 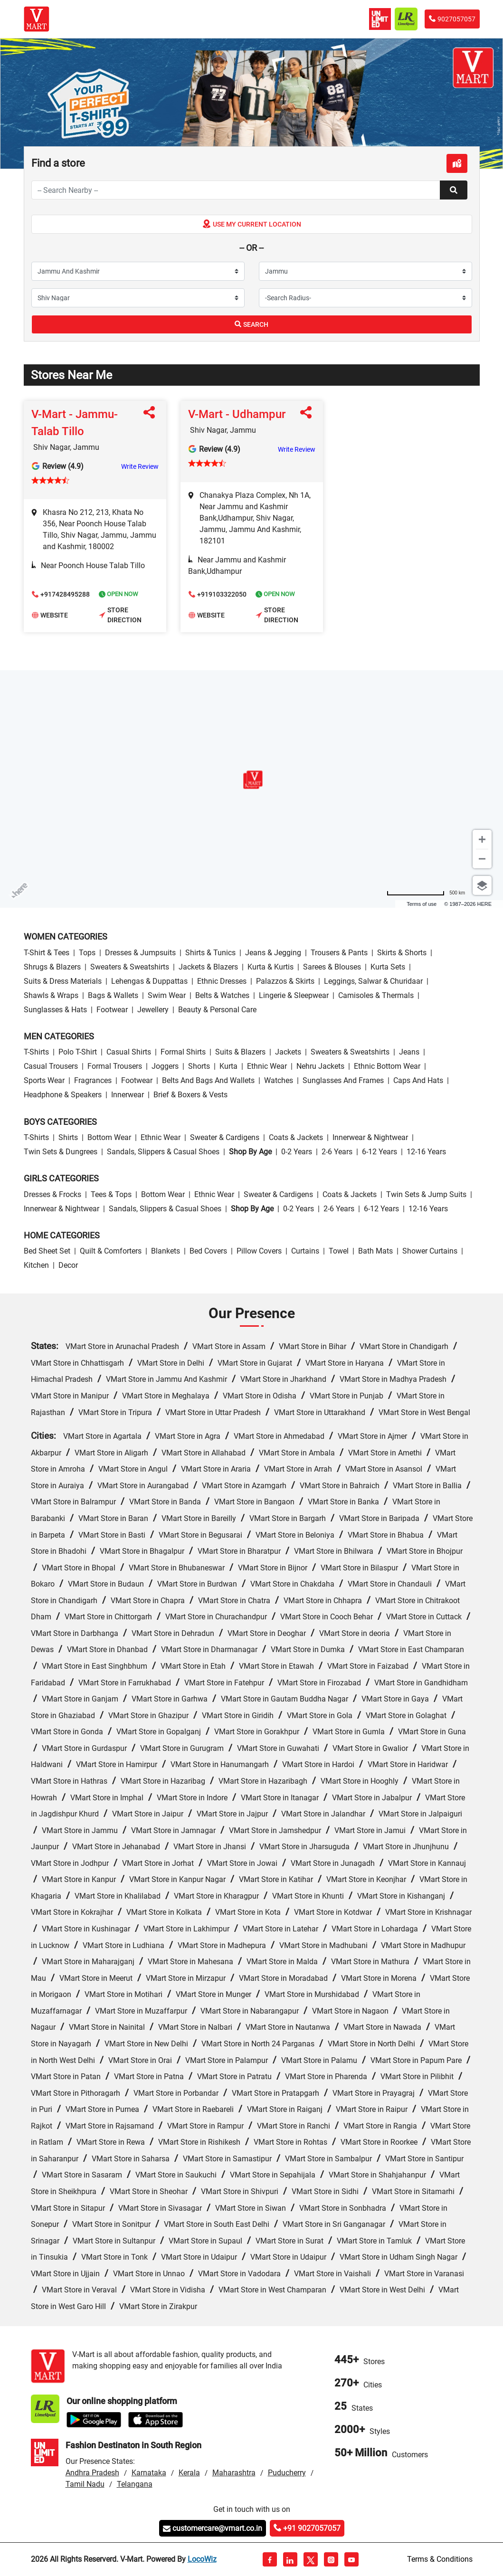 What do you see at coordinates (429, 1250) in the screenshot?
I see `Shower Curtains` at bounding box center [429, 1250].